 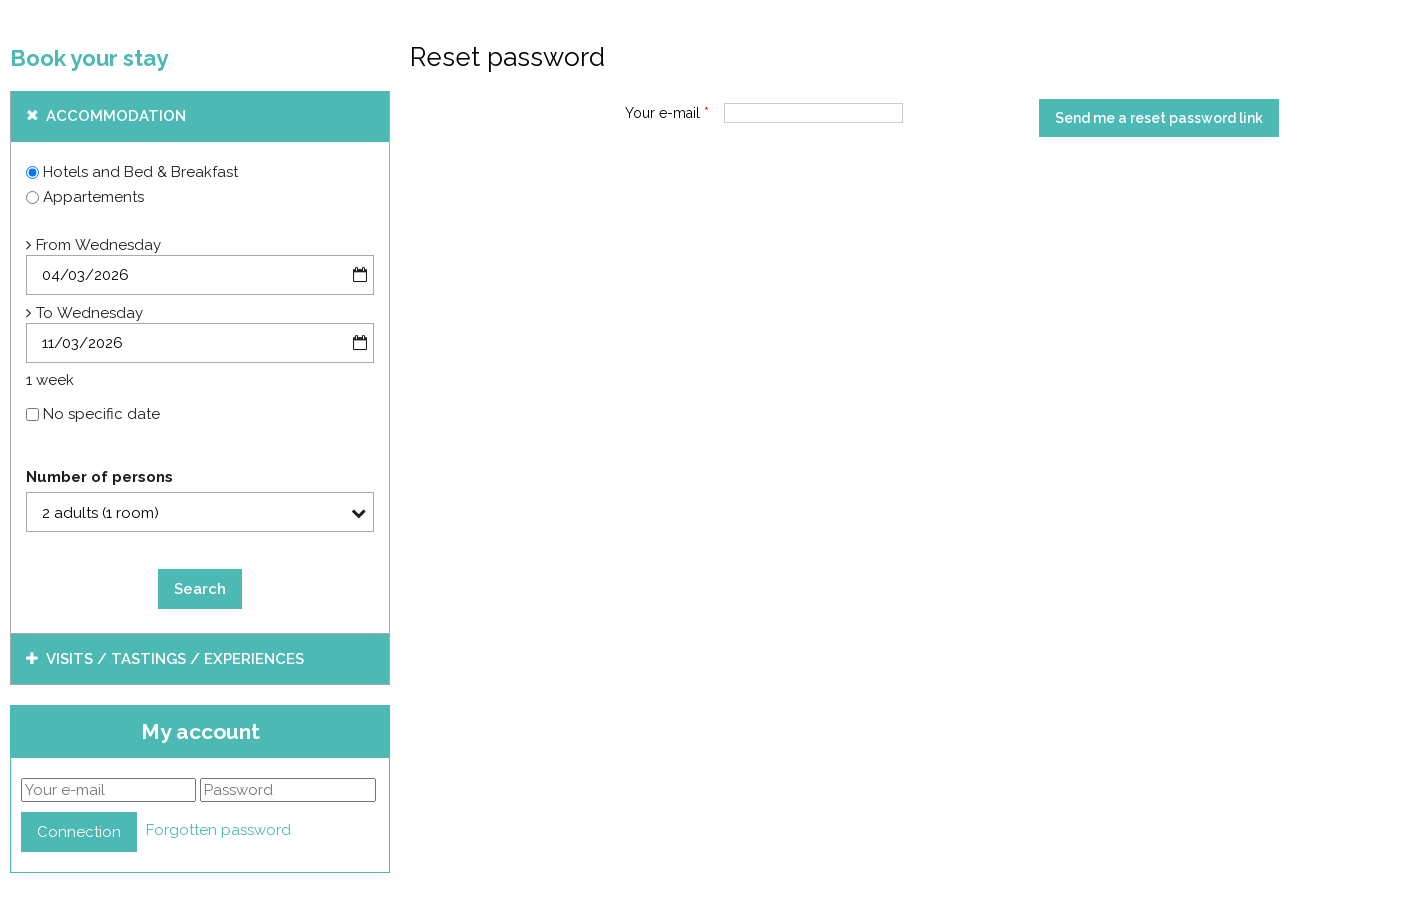 I want to click on Appartements, so click(x=93, y=197).